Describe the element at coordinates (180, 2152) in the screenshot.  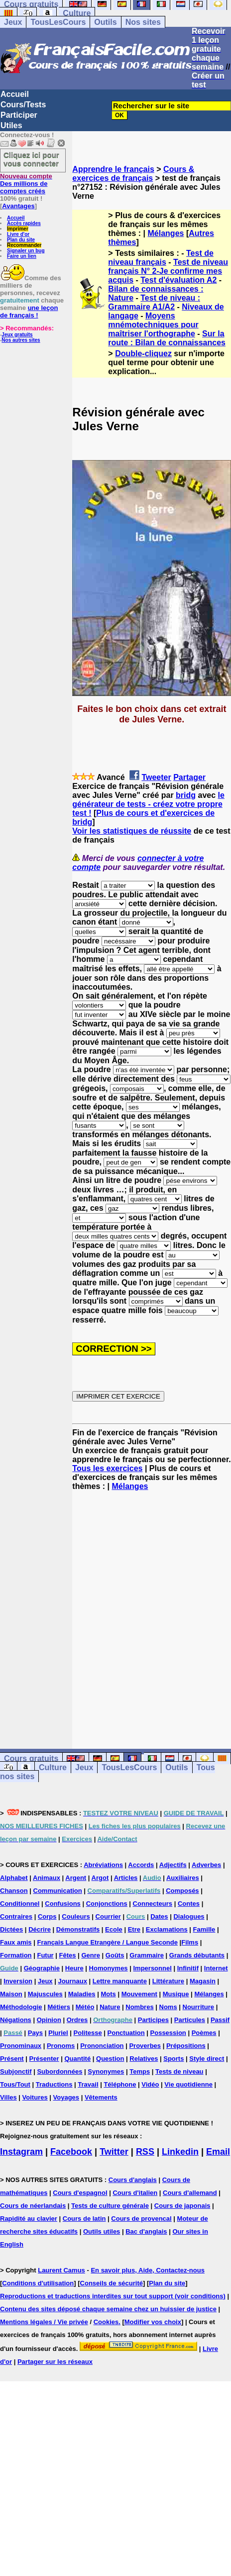
I see `Linkedin` at that location.